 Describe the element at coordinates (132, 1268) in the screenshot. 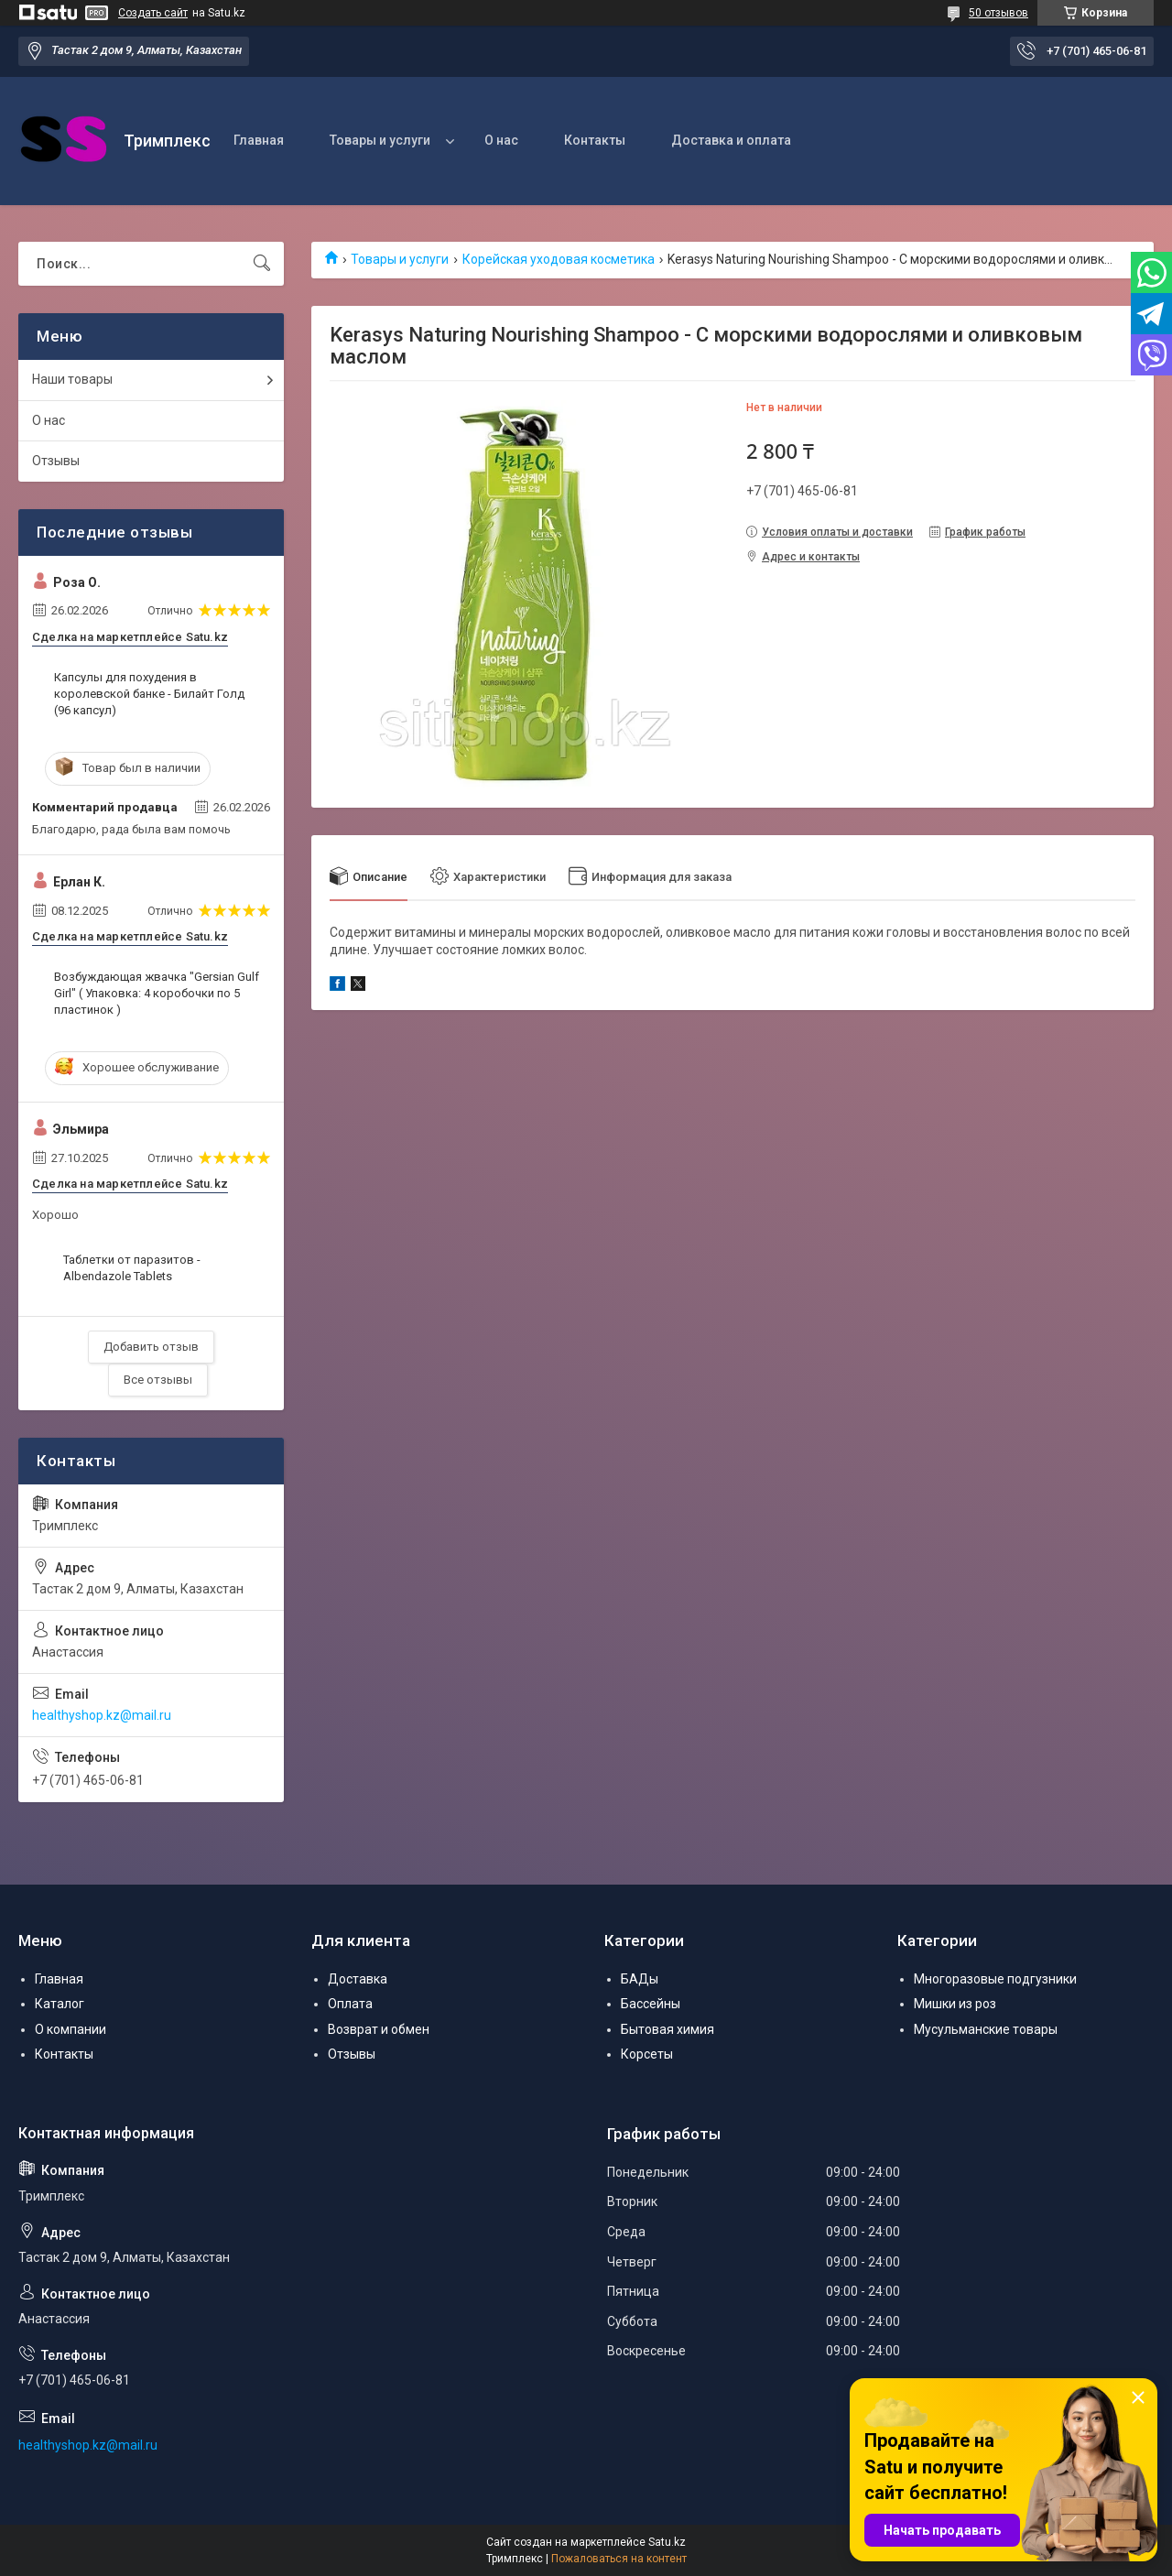

I see `Таблетки от паразитов - Albendazole Tablets` at that location.